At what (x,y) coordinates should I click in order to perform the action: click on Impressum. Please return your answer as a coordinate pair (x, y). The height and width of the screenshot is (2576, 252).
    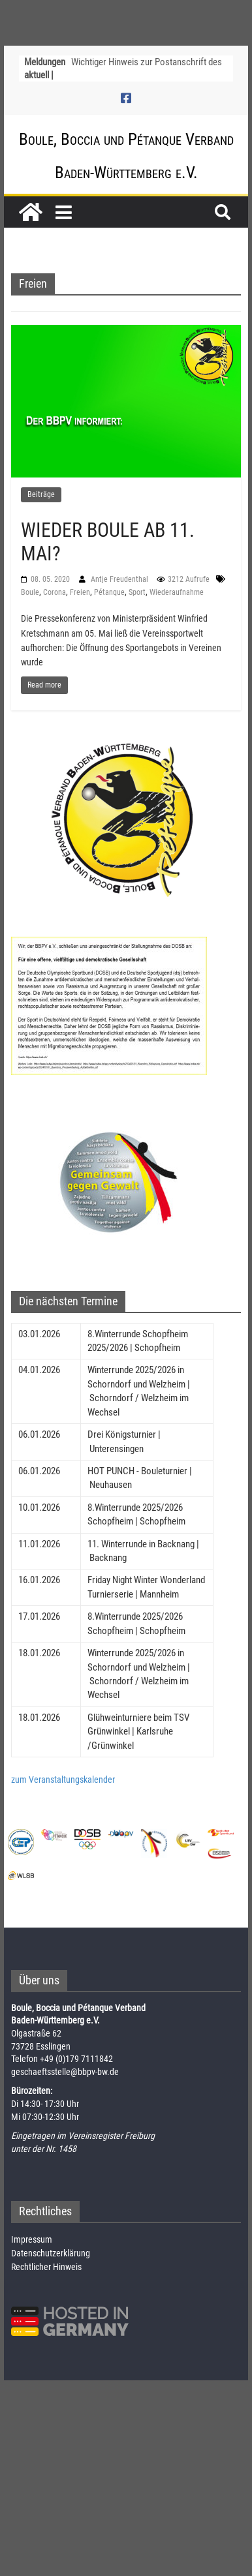
    Looking at the image, I should click on (31, 2239).